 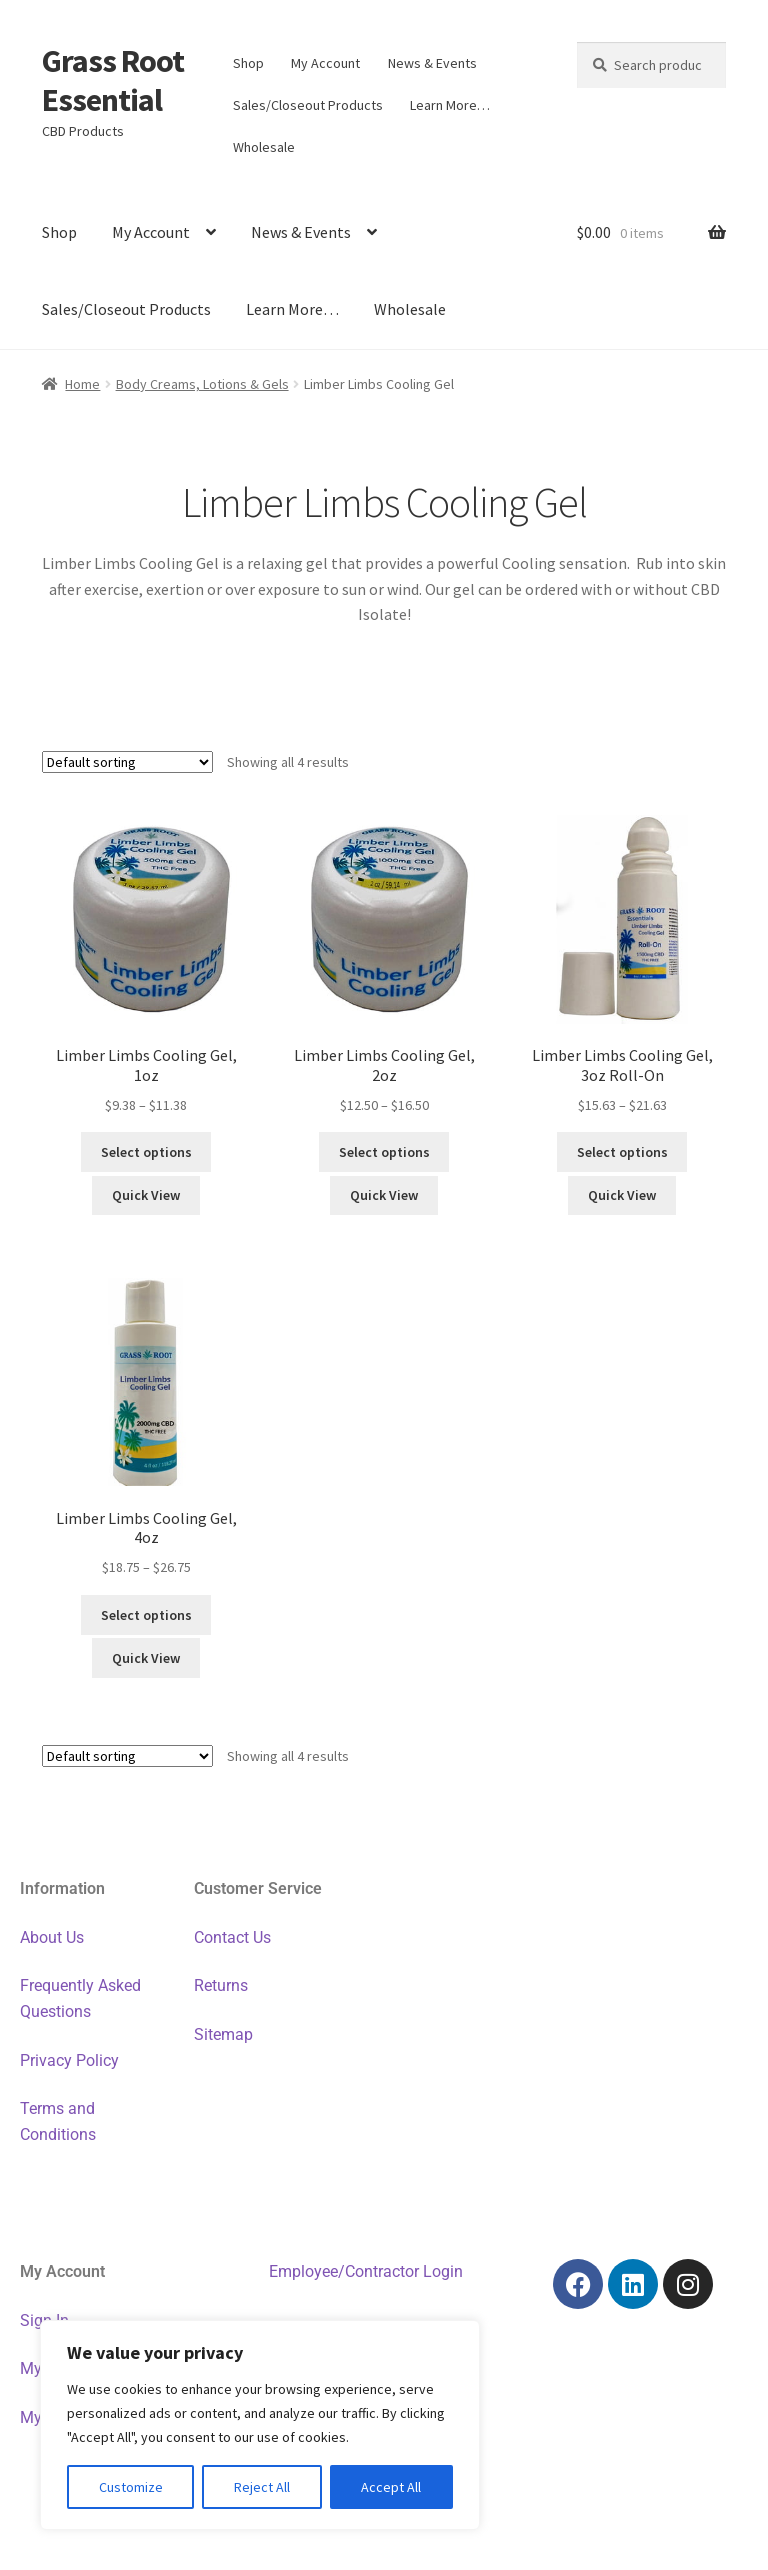 What do you see at coordinates (127, 762) in the screenshot?
I see `[Shop order]` at bounding box center [127, 762].